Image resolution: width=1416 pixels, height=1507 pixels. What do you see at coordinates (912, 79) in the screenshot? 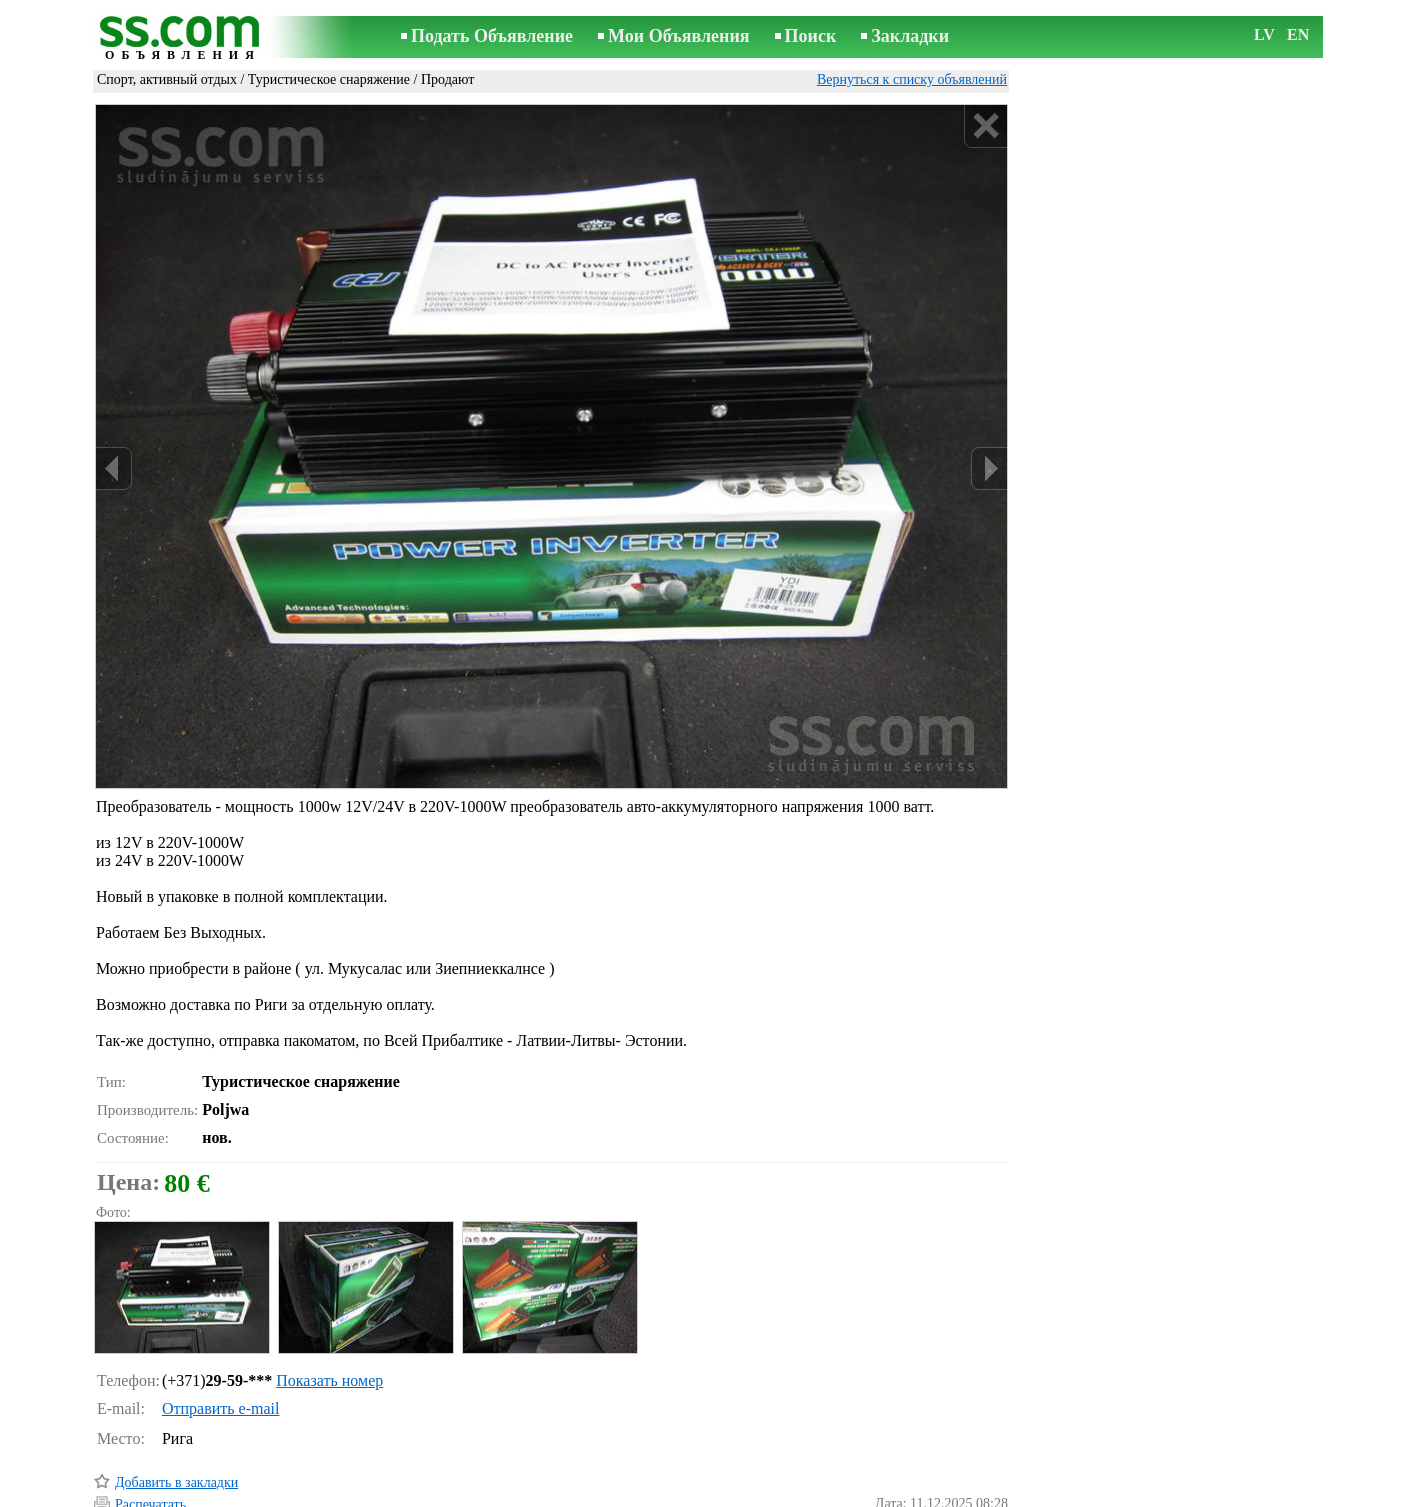
I see `Вернуться к списку объявлений` at bounding box center [912, 79].